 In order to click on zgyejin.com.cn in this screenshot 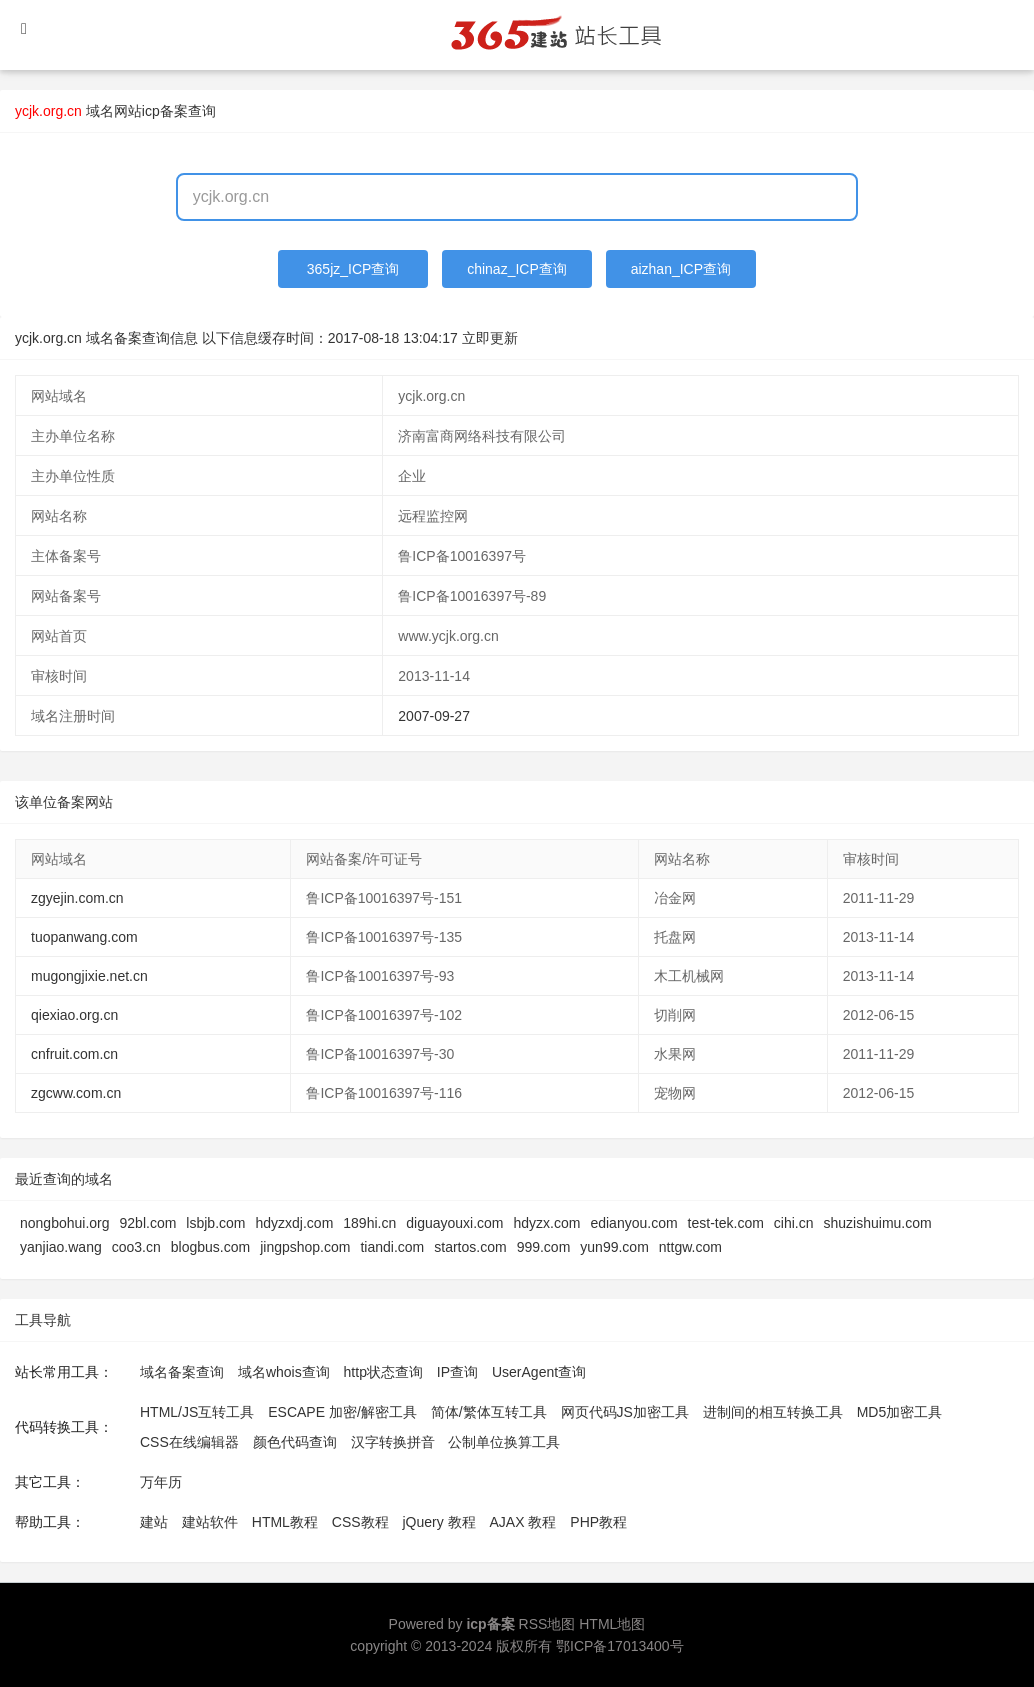, I will do `click(77, 898)`.